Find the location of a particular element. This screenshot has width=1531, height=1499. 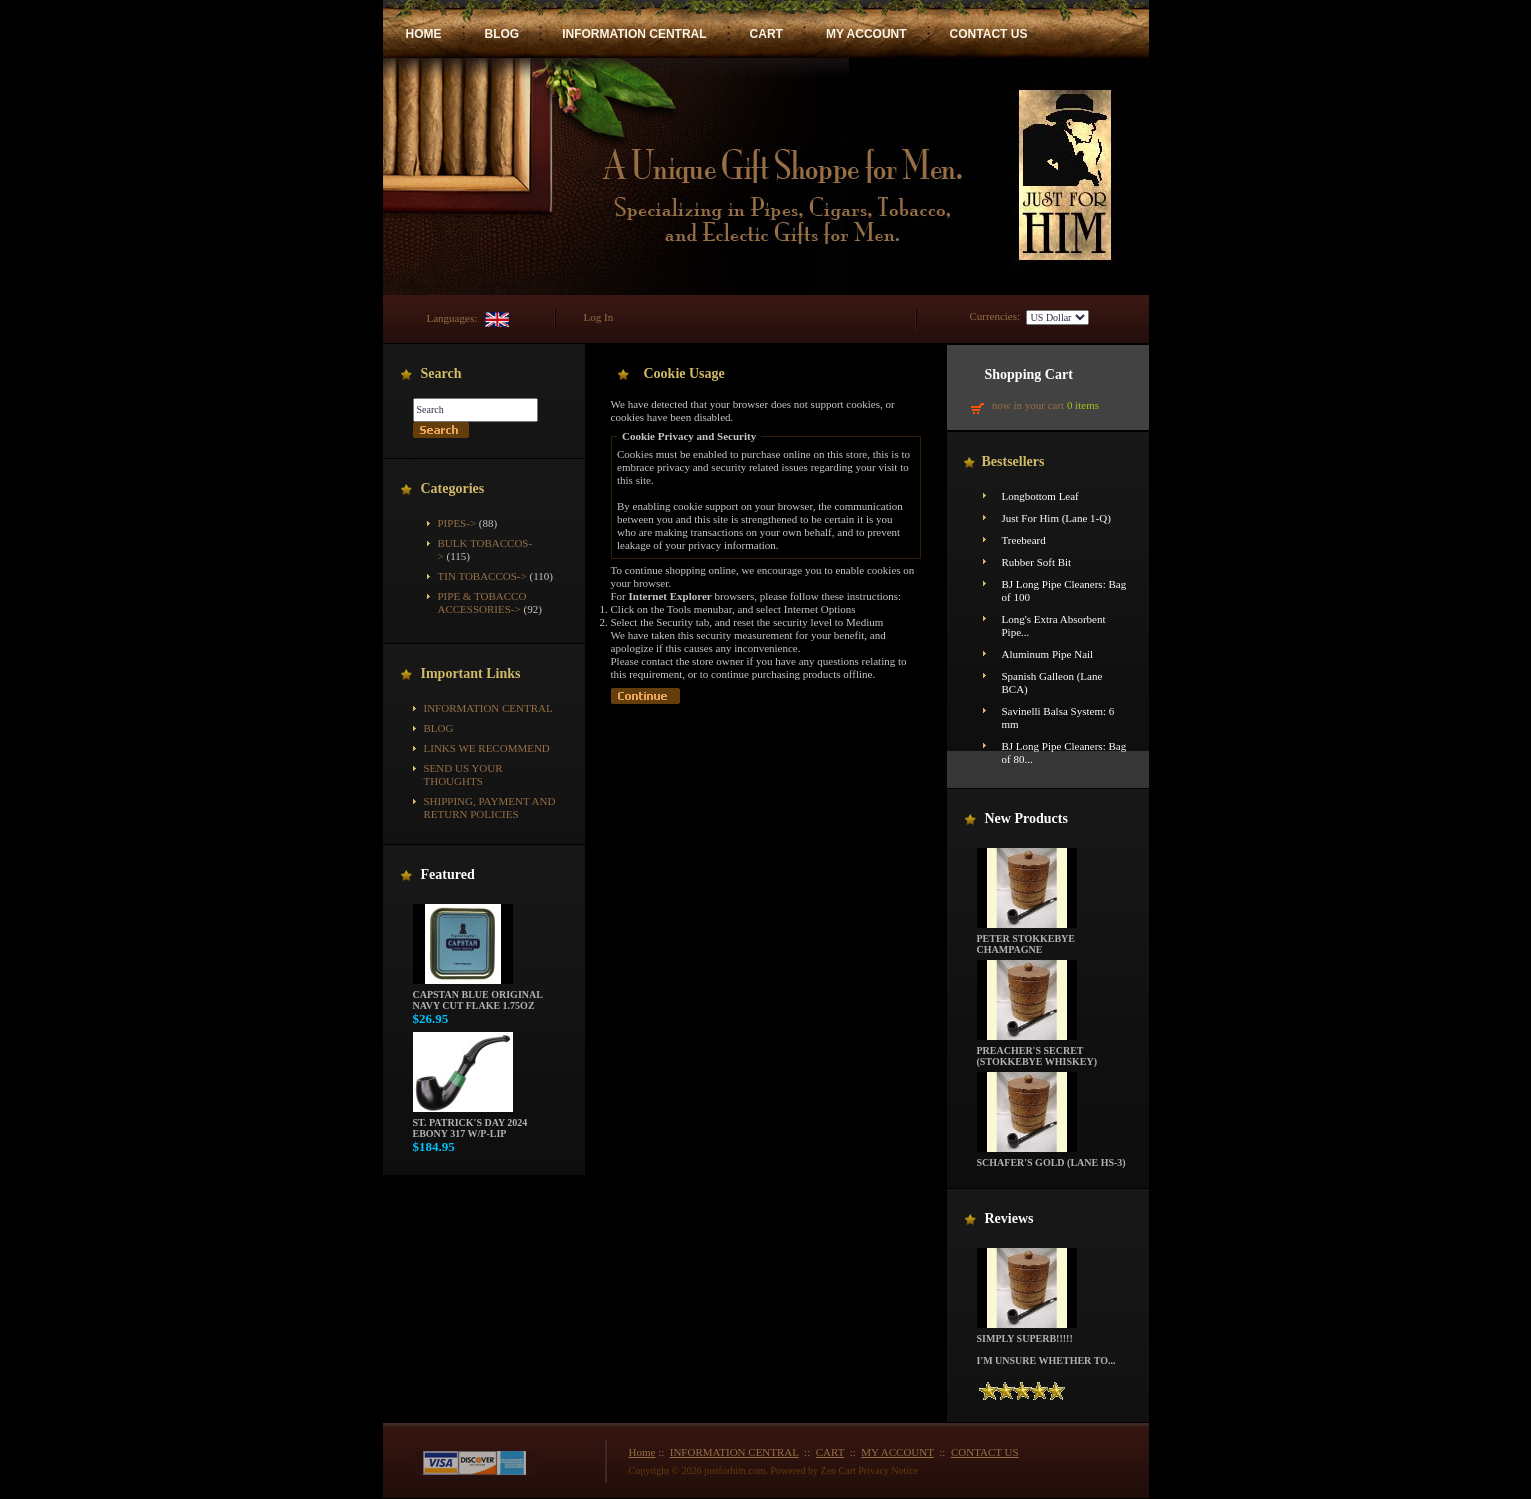

Schafer's Gold (Lane HS-3) is located at coordinates (1051, 1158).